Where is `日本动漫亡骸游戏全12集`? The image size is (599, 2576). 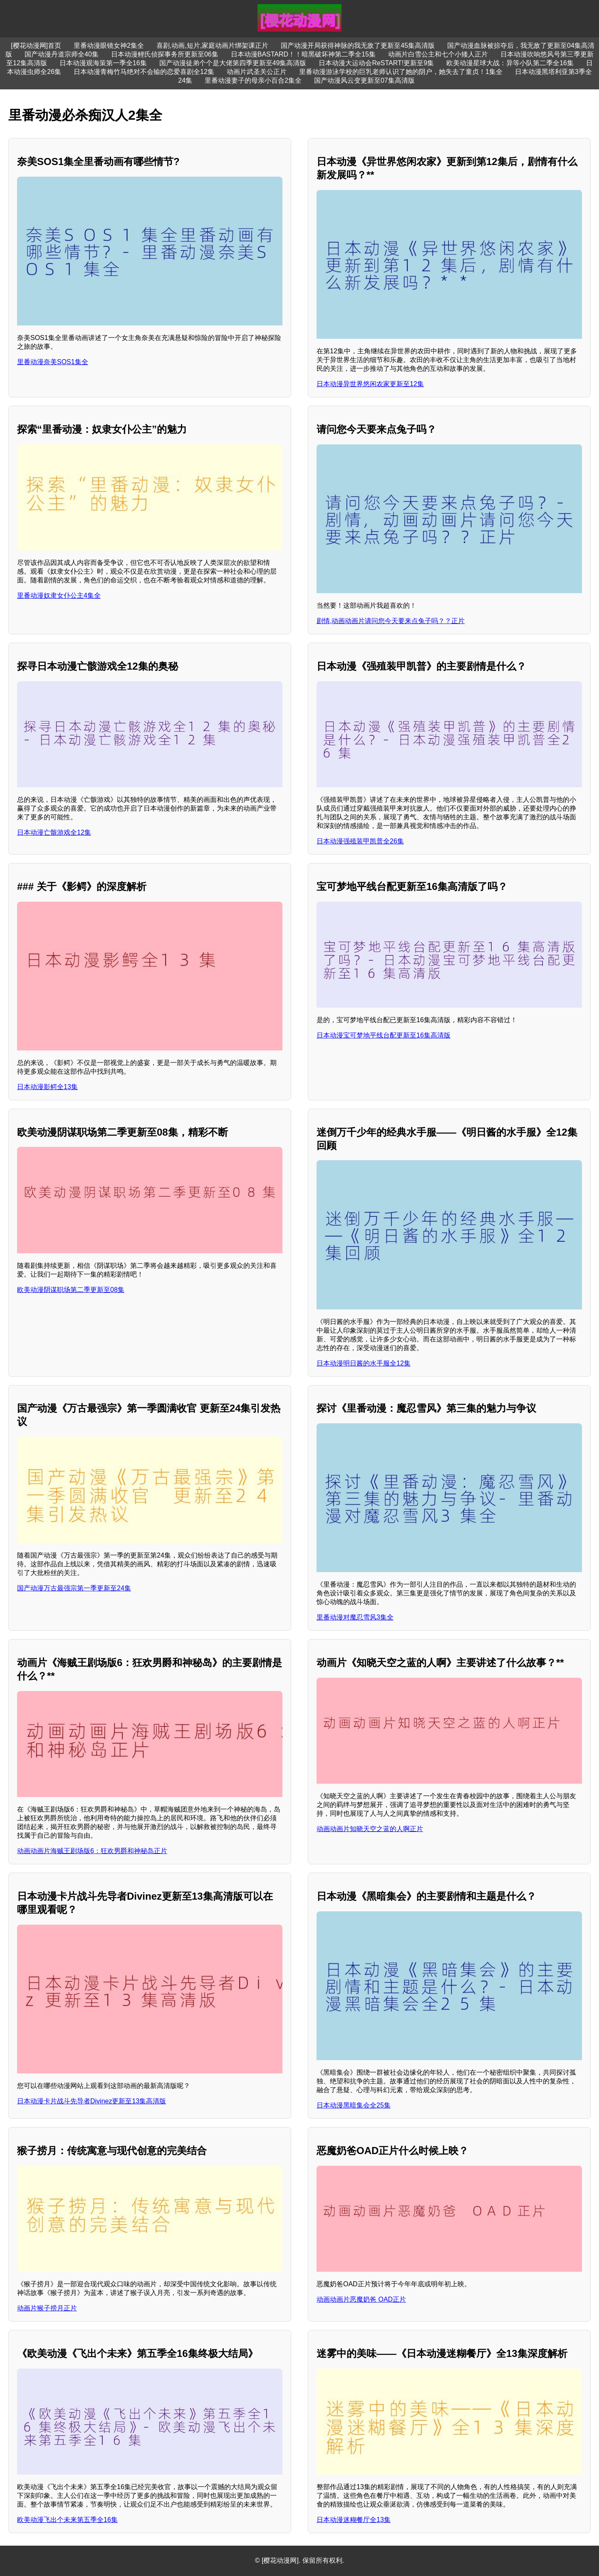
日本动漫亡骸游戏全12集 is located at coordinates (54, 832).